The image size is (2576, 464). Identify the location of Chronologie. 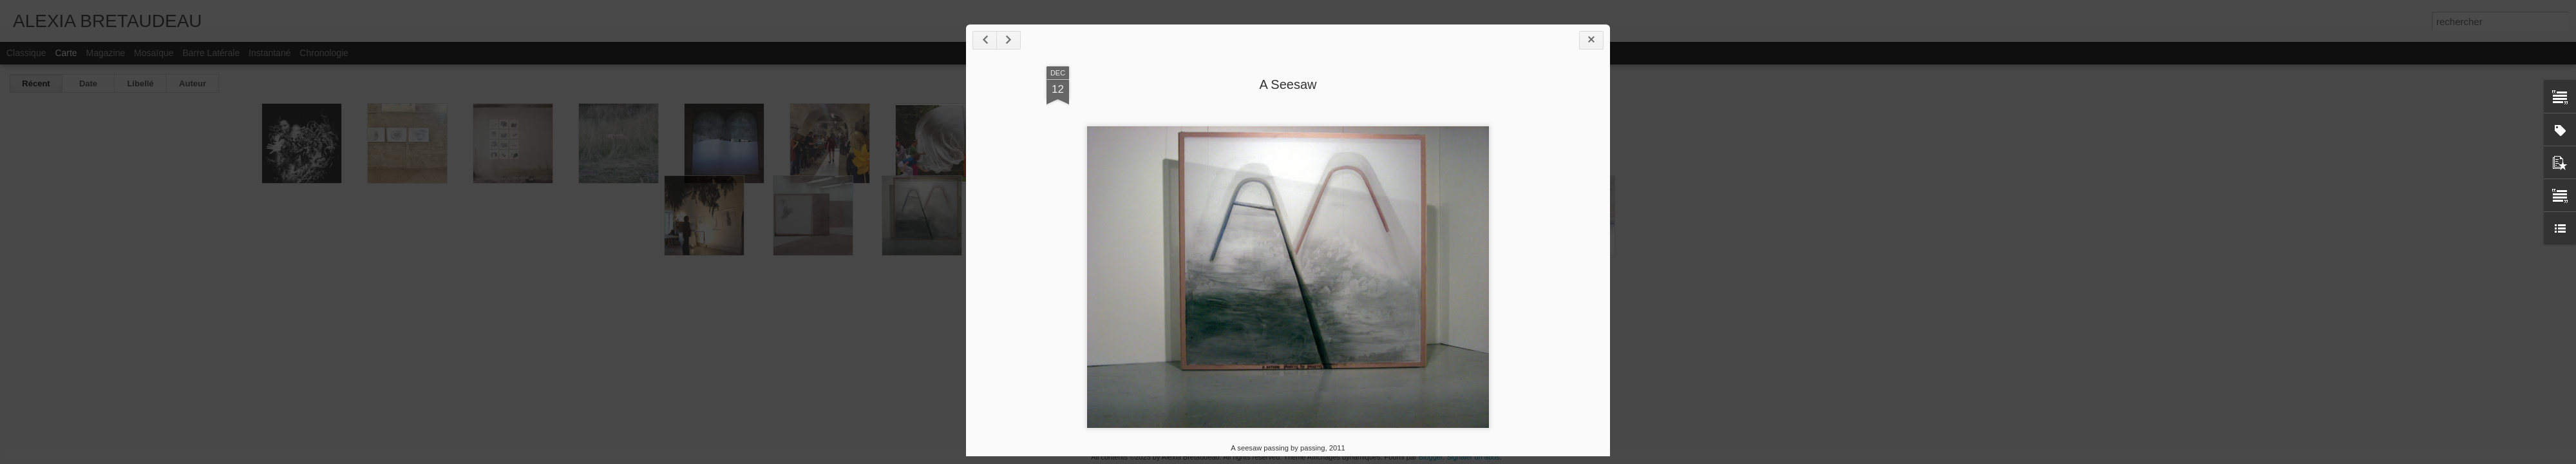
(323, 53).